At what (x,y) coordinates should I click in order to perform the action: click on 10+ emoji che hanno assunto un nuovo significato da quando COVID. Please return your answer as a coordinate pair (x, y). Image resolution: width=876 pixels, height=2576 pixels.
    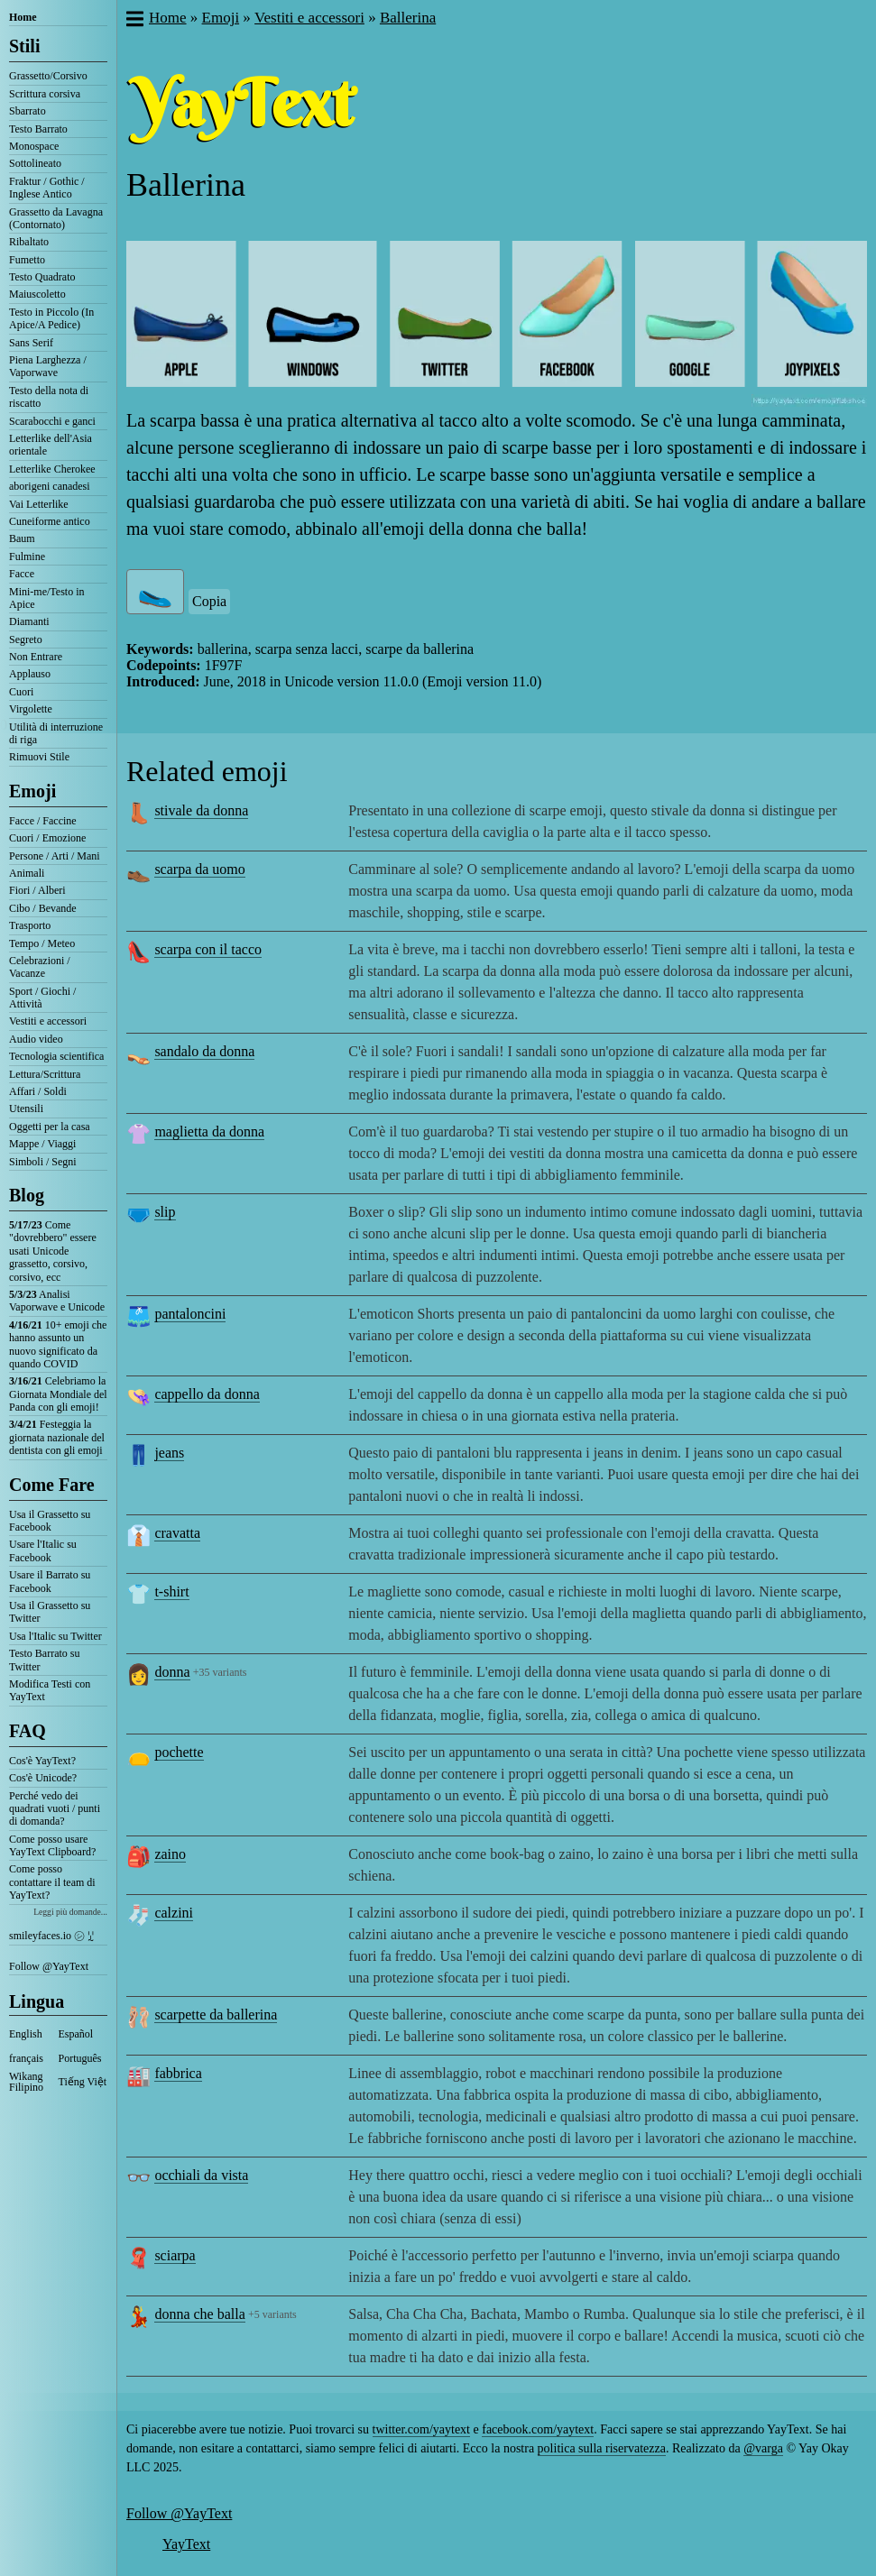
    Looking at the image, I should click on (57, 1344).